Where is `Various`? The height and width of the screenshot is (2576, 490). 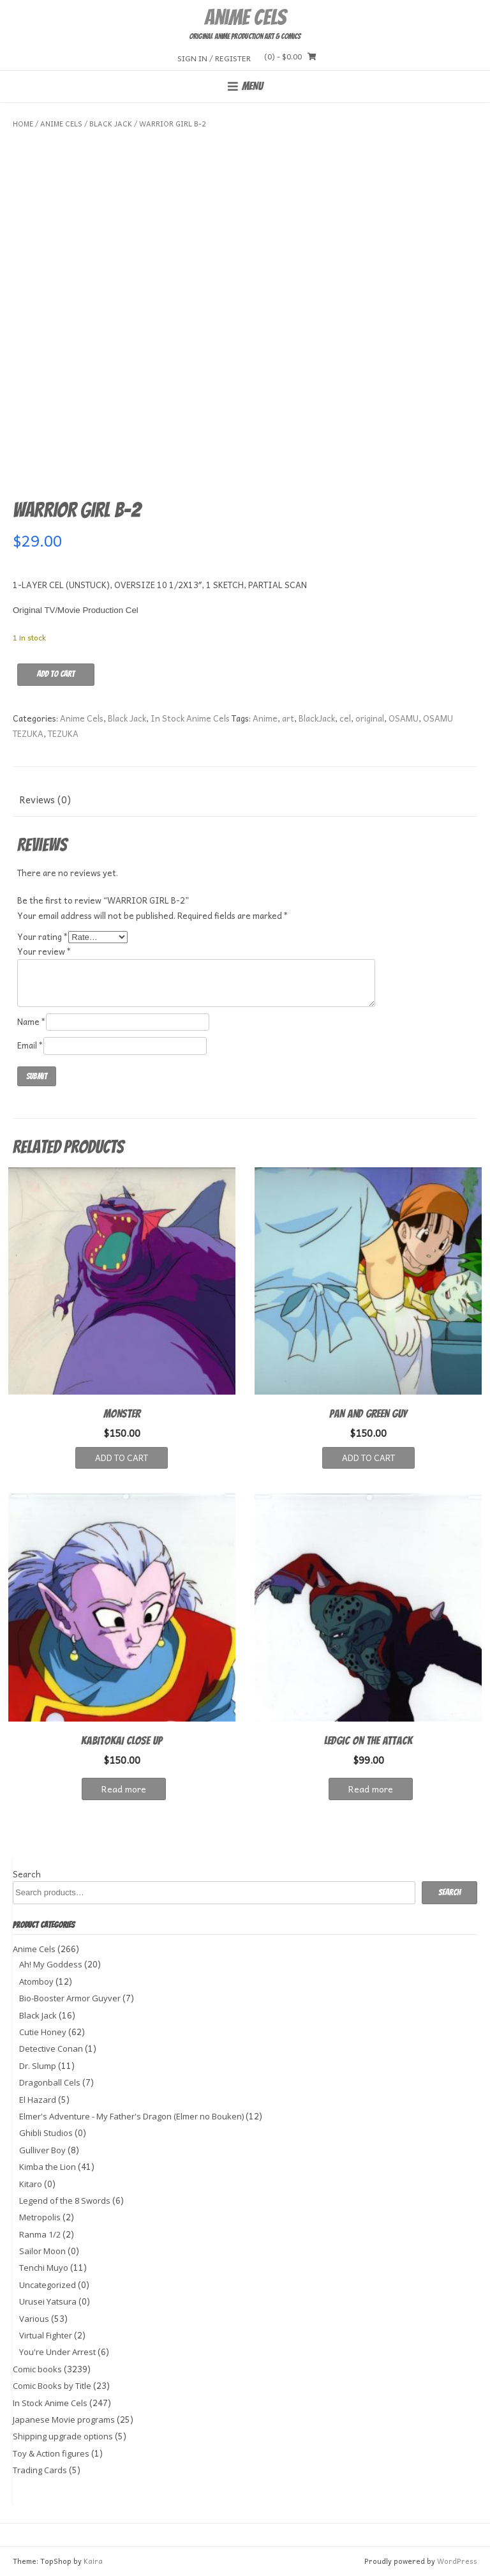 Various is located at coordinates (34, 2318).